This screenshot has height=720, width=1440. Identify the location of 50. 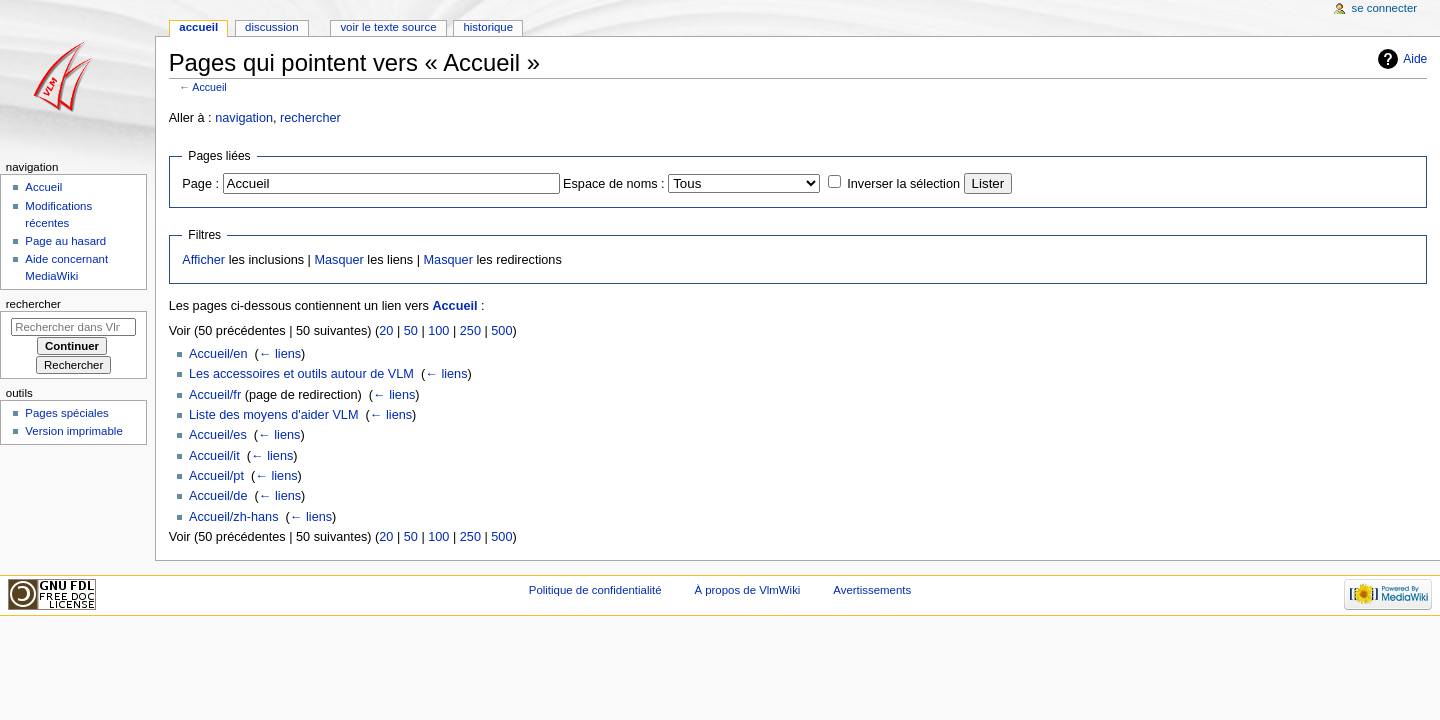
(411, 331).